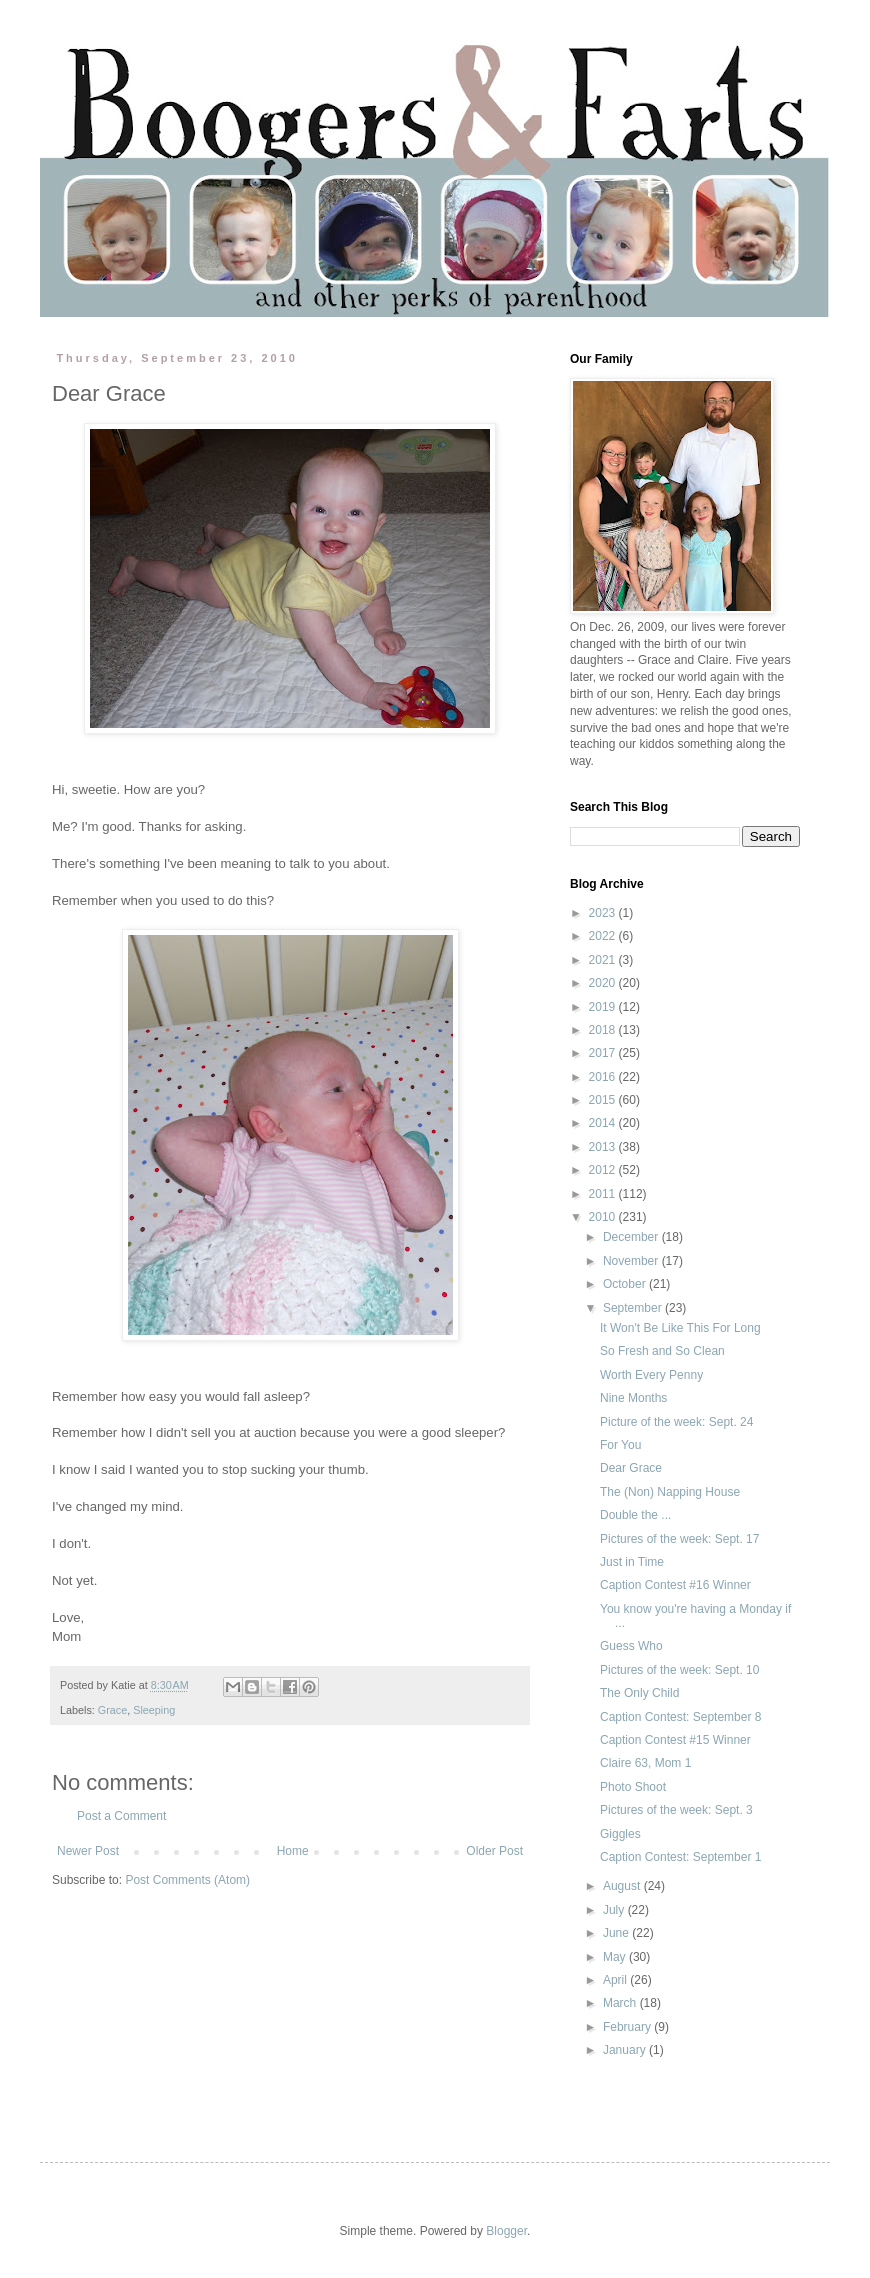  What do you see at coordinates (604, 960) in the screenshot?
I see `2021` at bounding box center [604, 960].